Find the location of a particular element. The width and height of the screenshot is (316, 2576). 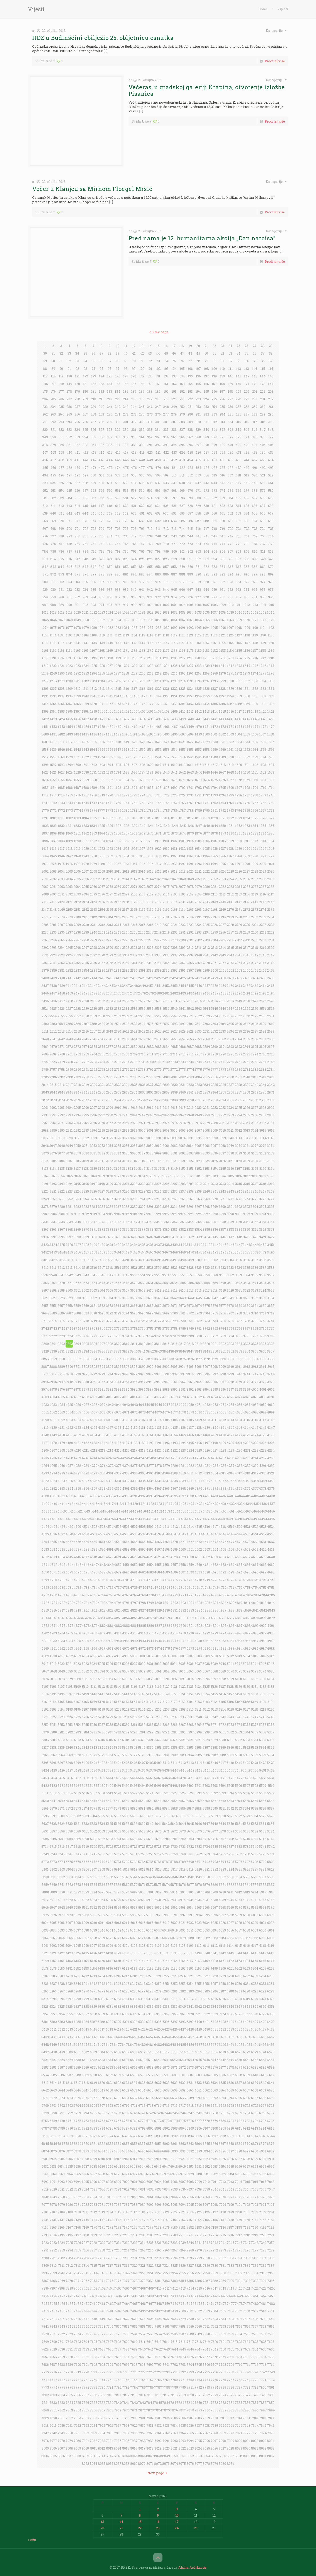

1606 is located at coordinates (125, 764).